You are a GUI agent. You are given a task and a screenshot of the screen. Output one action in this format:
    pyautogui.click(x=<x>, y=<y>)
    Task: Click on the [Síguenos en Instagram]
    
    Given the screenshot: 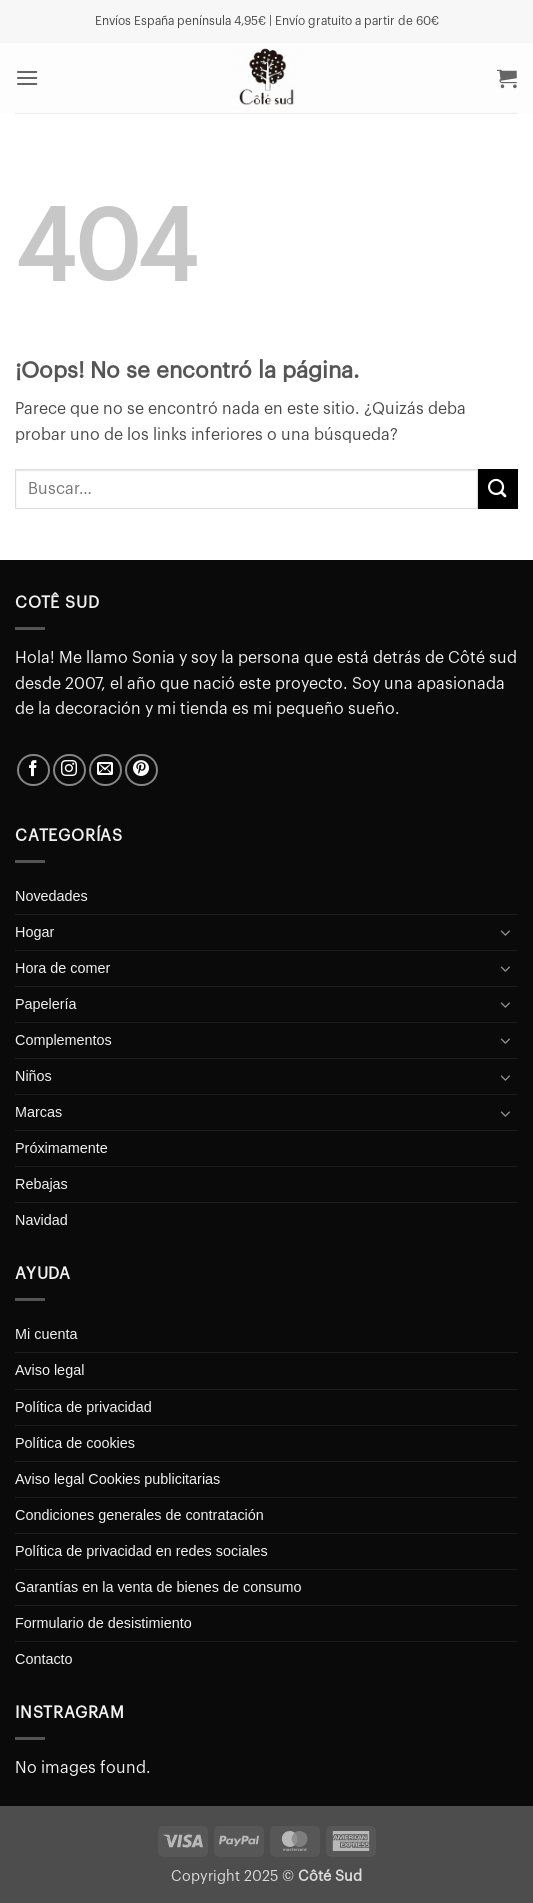 What is the action you would take?
    pyautogui.click(x=69, y=770)
    